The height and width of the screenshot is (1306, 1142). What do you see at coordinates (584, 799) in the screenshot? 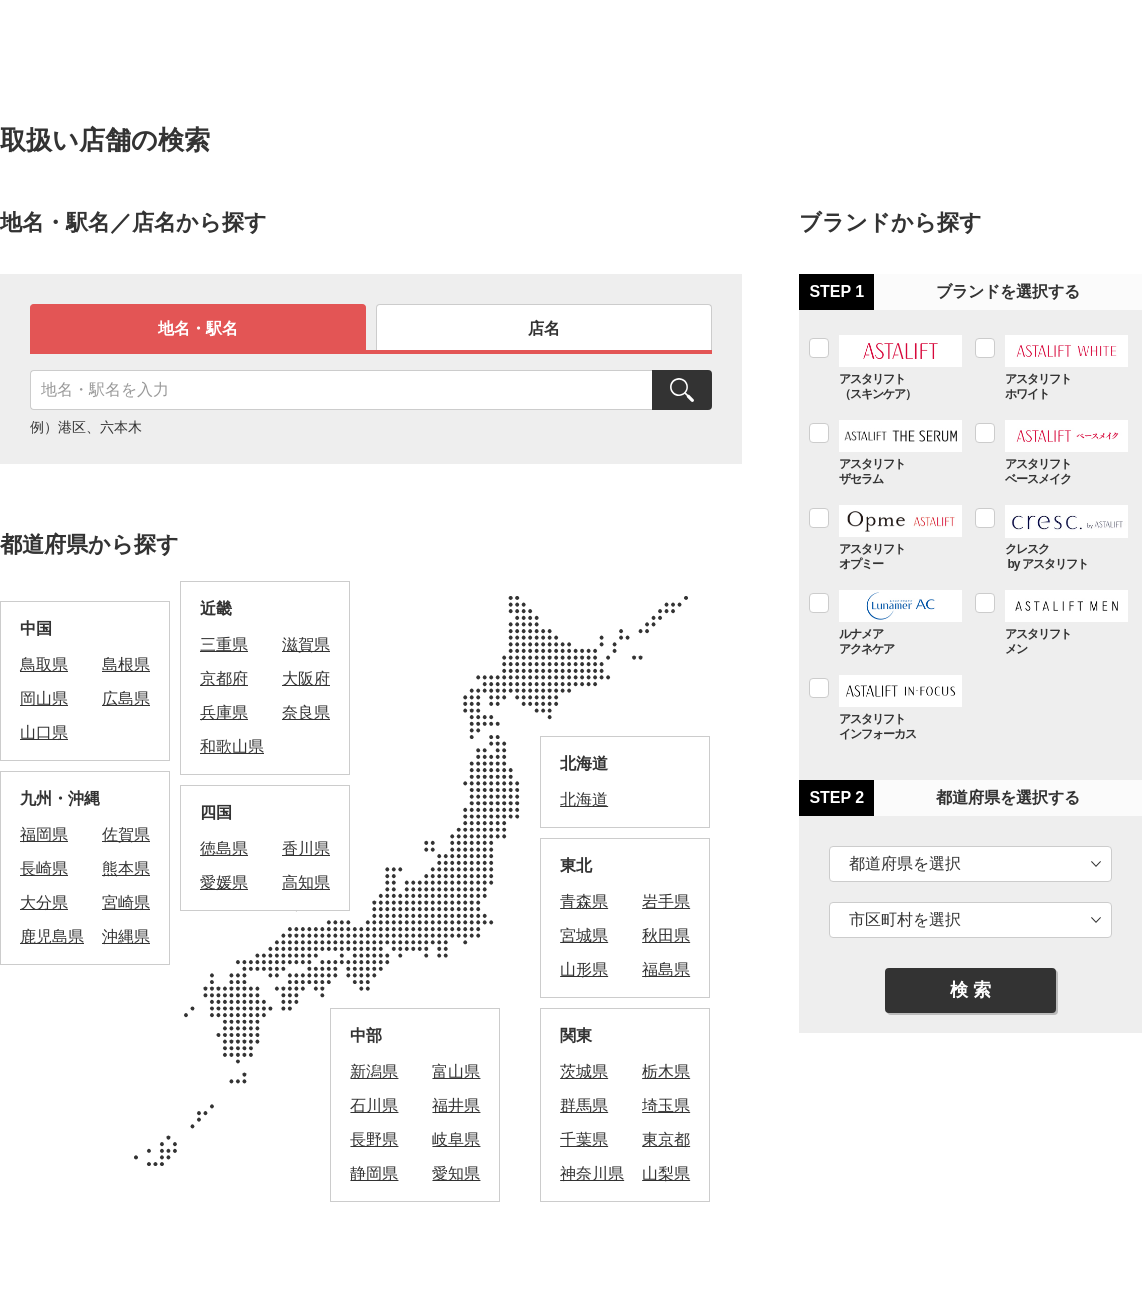
I see `北海道` at bounding box center [584, 799].